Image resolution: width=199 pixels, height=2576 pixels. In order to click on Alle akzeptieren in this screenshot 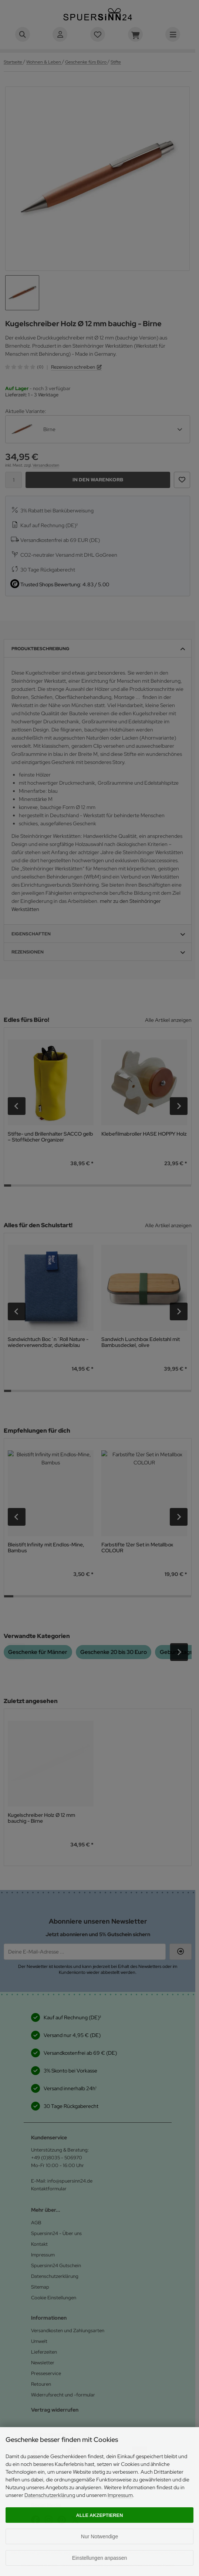, I will do `click(99, 2515)`.